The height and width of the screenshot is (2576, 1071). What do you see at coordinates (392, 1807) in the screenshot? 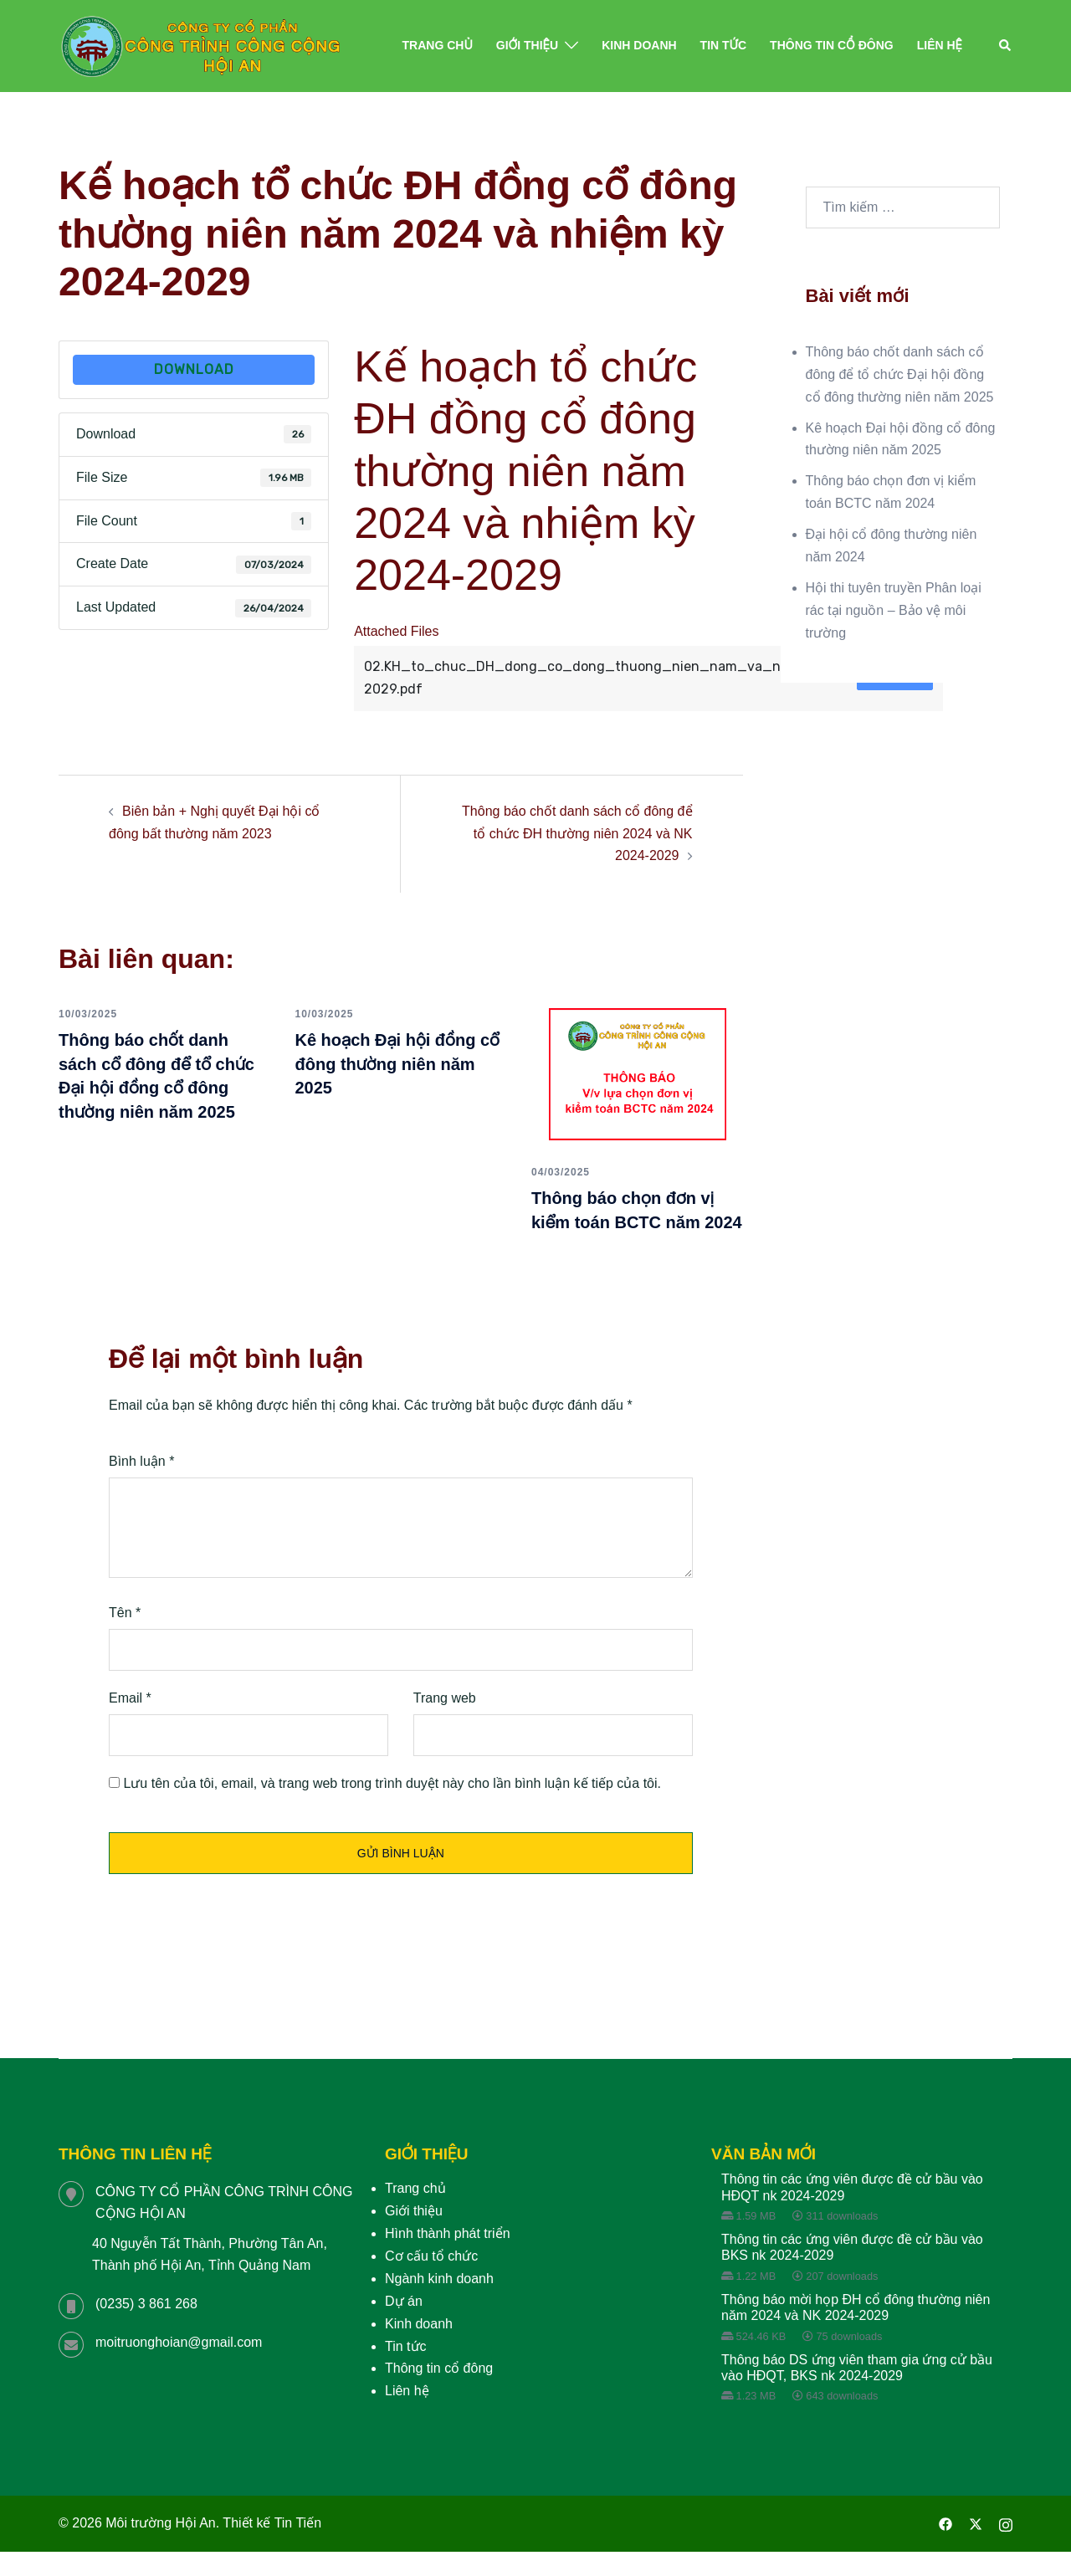
I see `Lưu tên của tôi, email, và trang web trong trình duyệt này cho lần bình luận kế tiếp của tôi.` at bounding box center [392, 1807].